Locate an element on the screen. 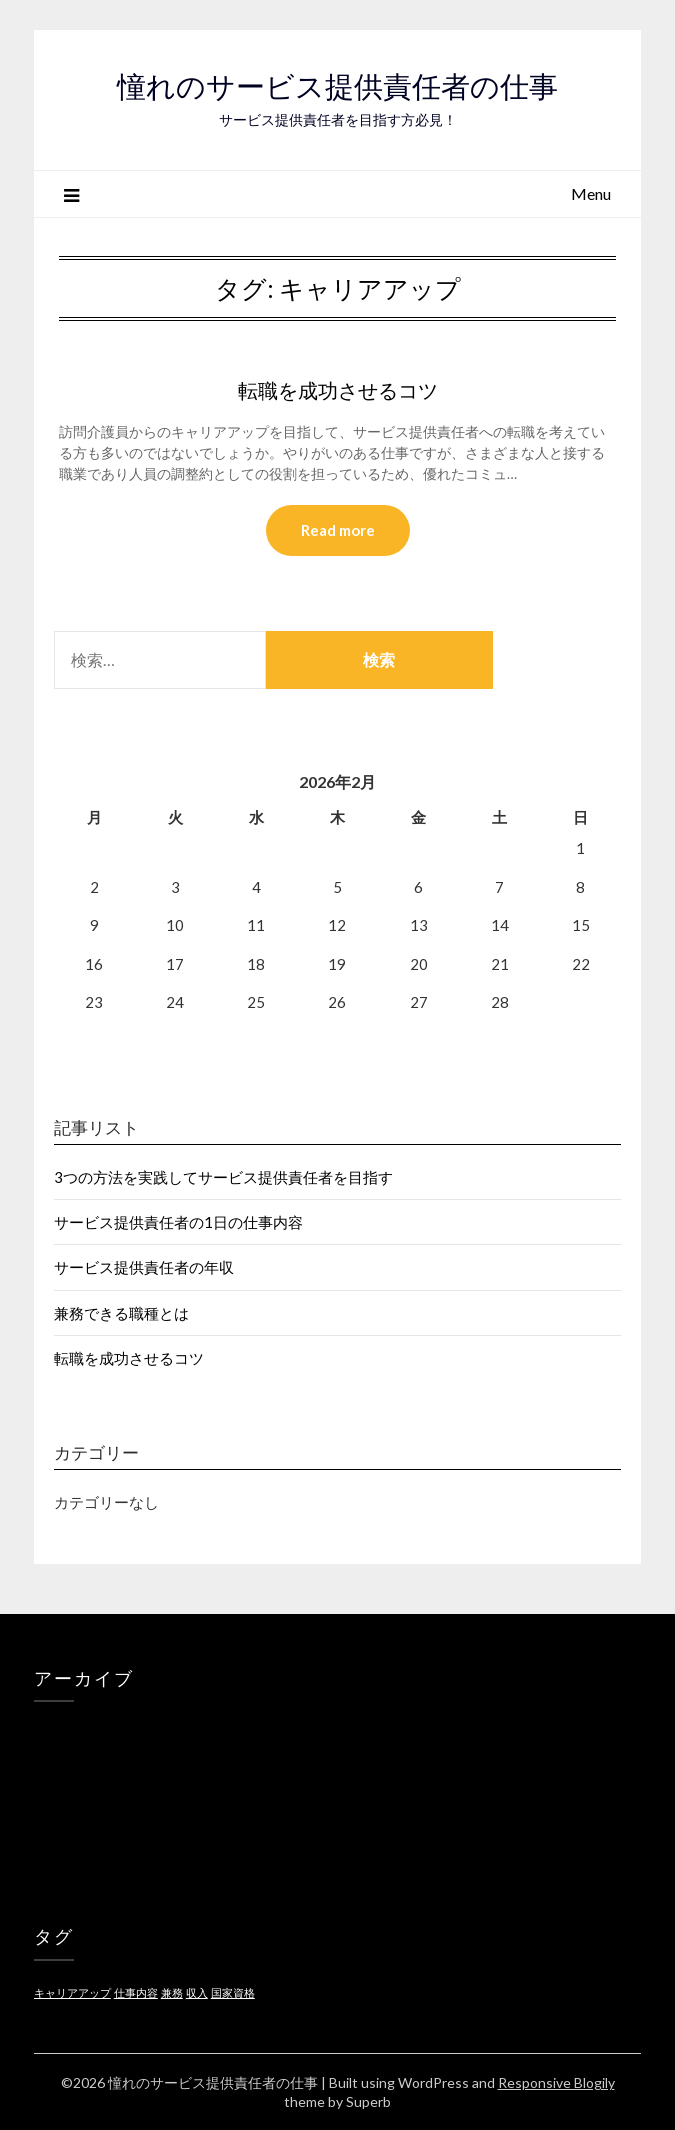 The width and height of the screenshot is (675, 2130). 3つの方法を実践してサービス提供責任者を目指す is located at coordinates (223, 1177).